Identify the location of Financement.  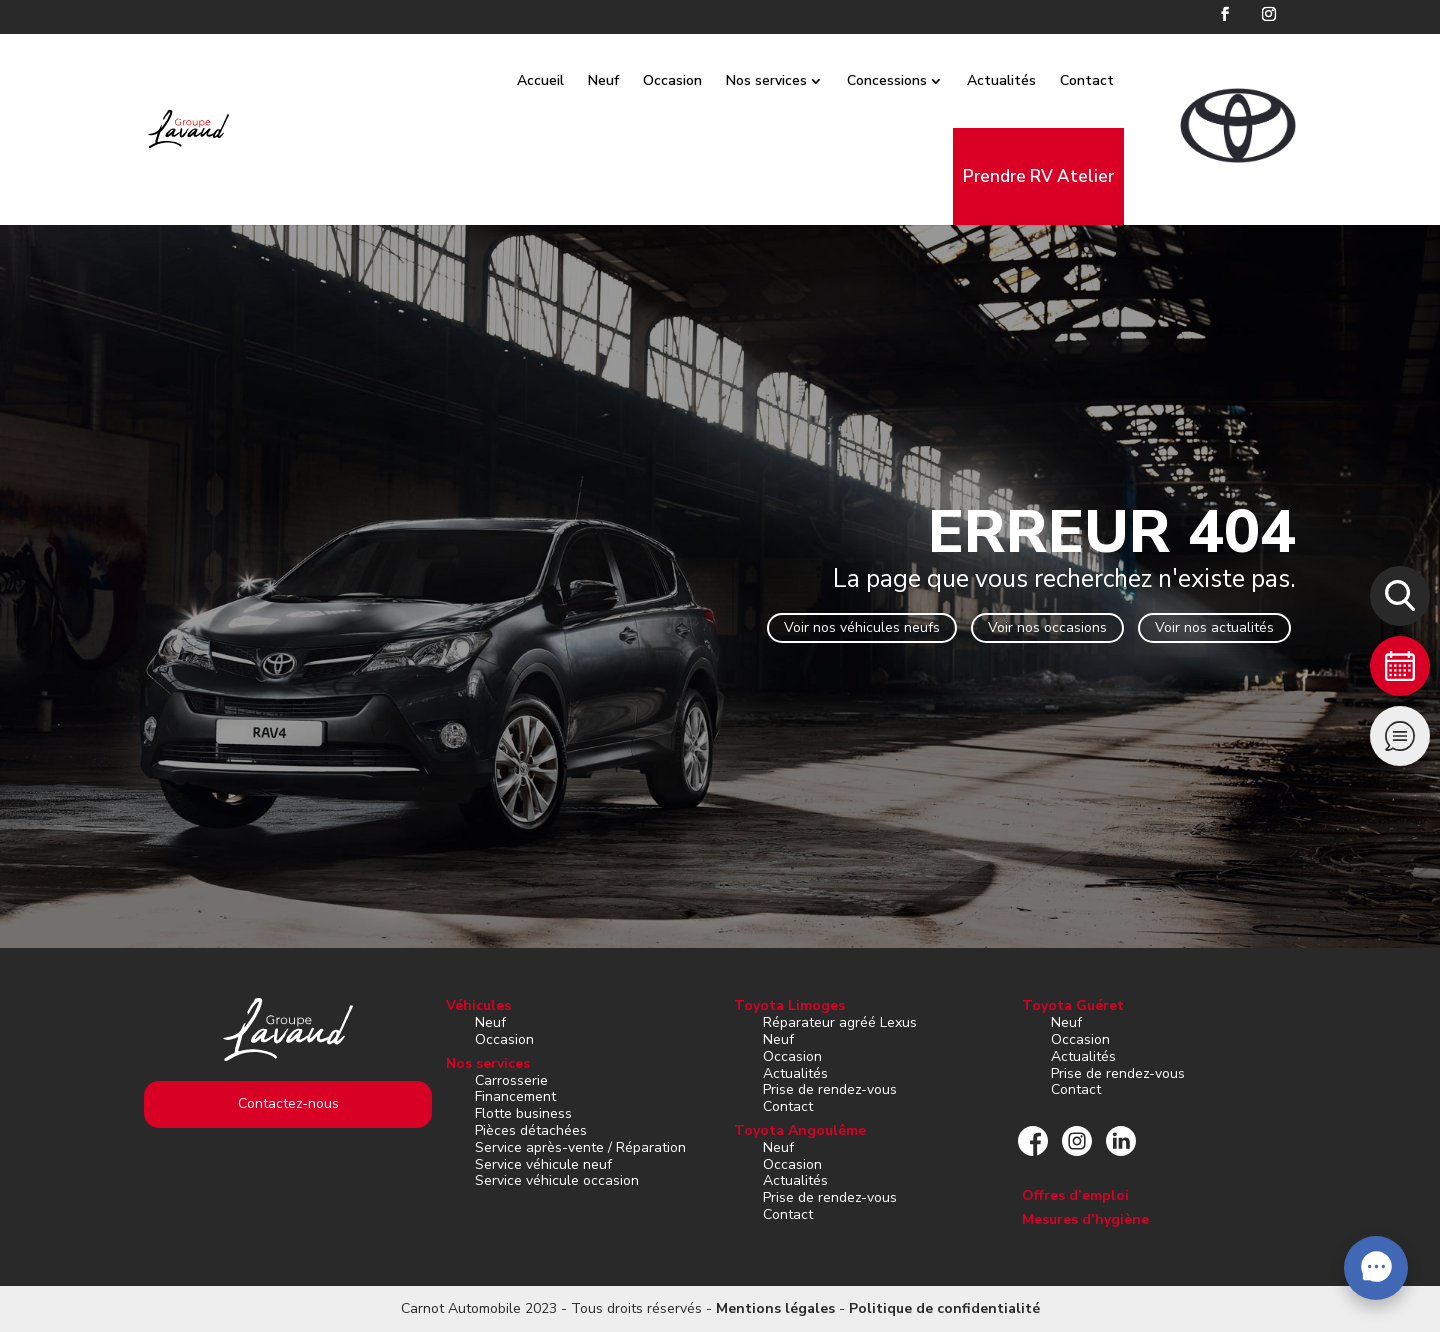
(515, 1096).